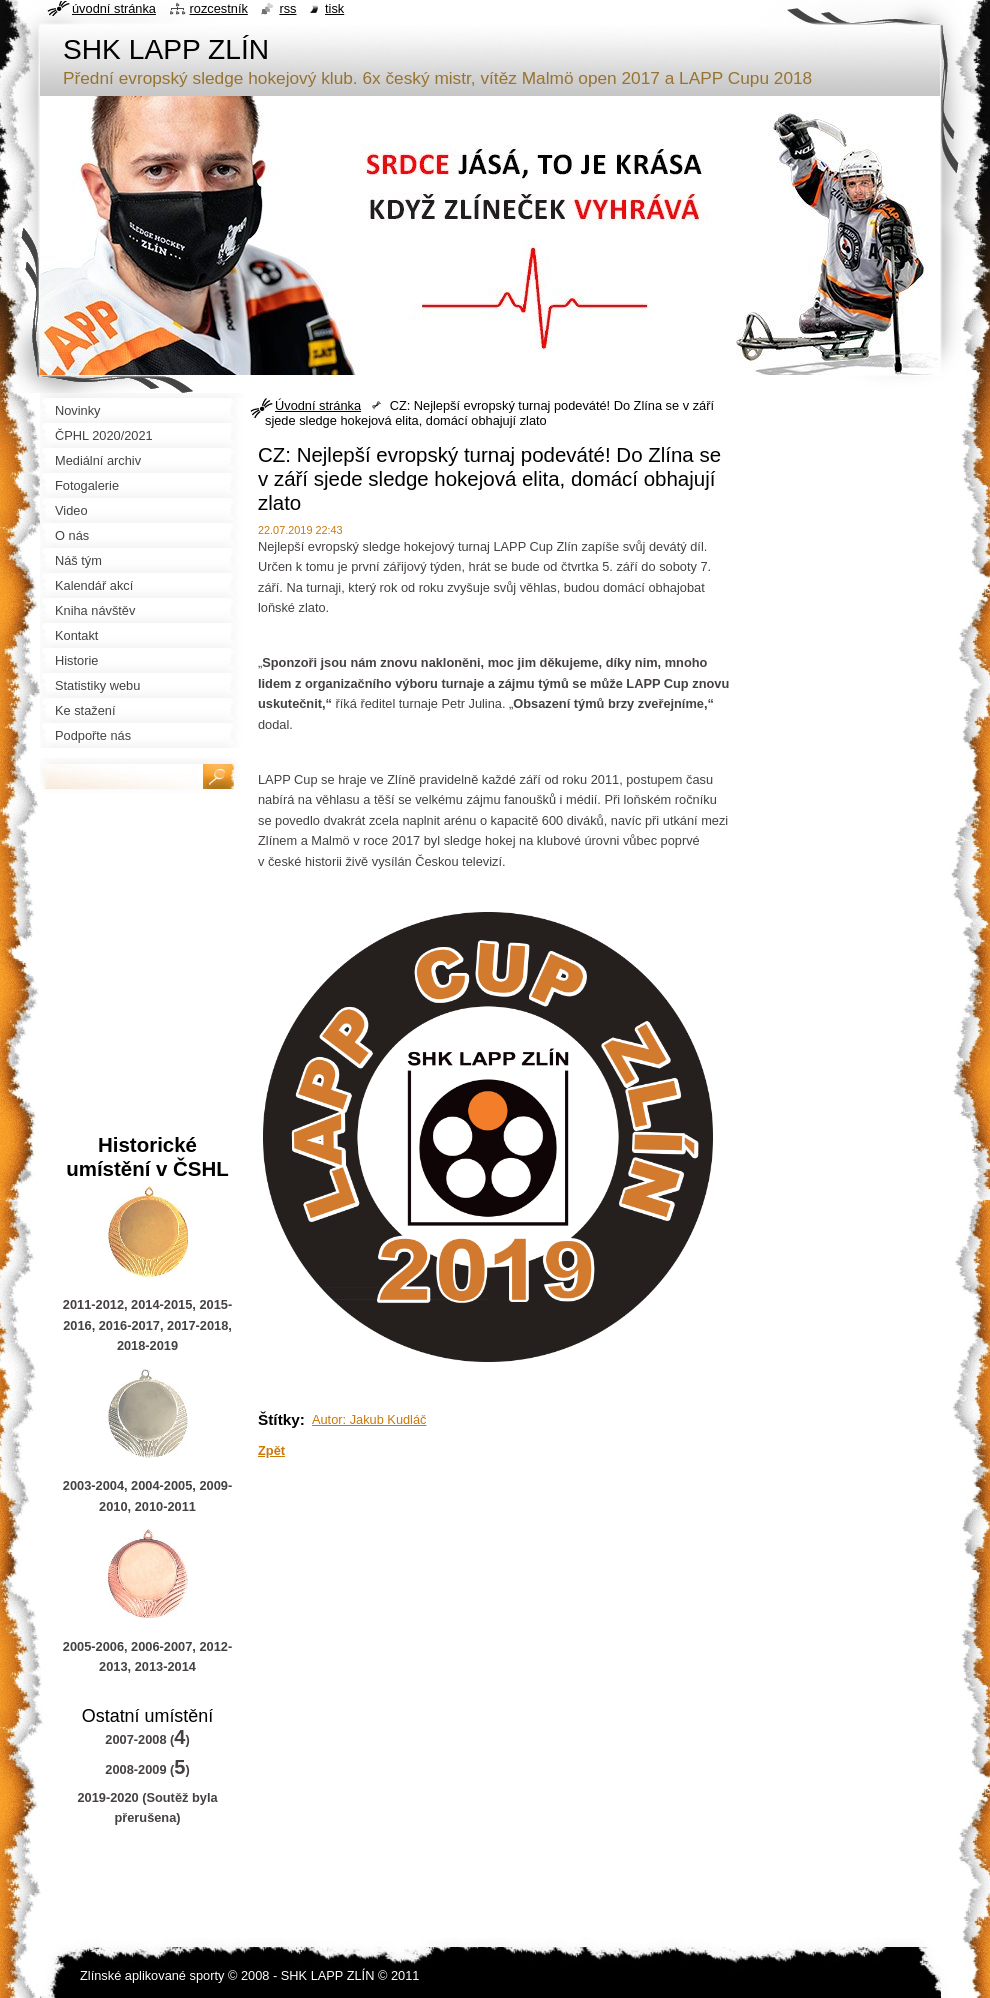  Describe the element at coordinates (334, 8) in the screenshot. I see `Tisk` at that location.